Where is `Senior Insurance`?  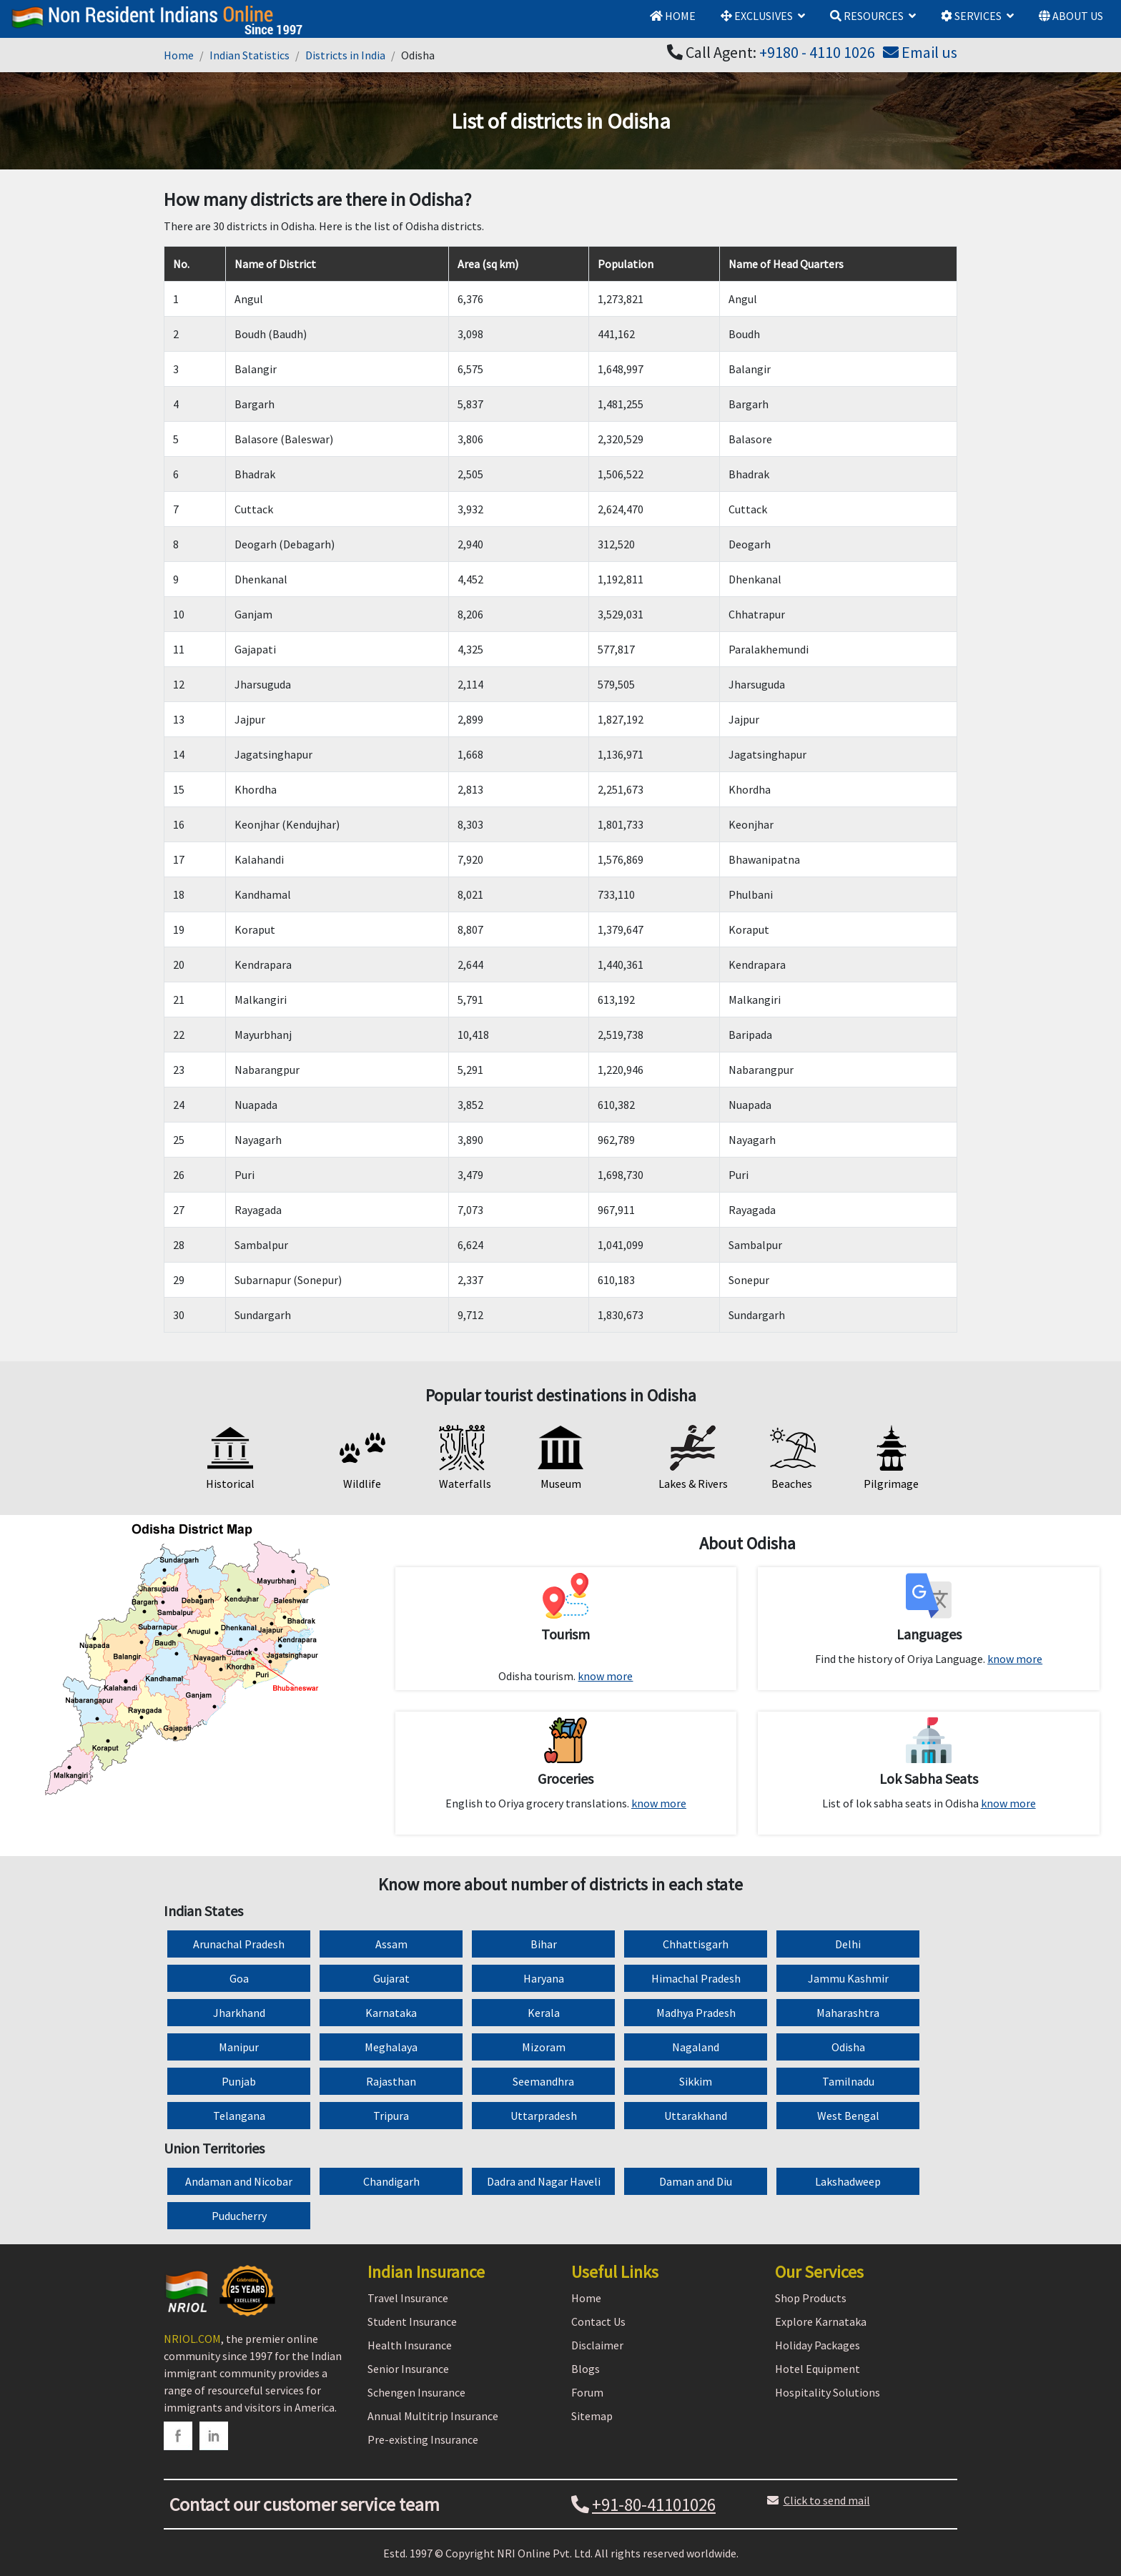 Senior Insurance is located at coordinates (408, 2369).